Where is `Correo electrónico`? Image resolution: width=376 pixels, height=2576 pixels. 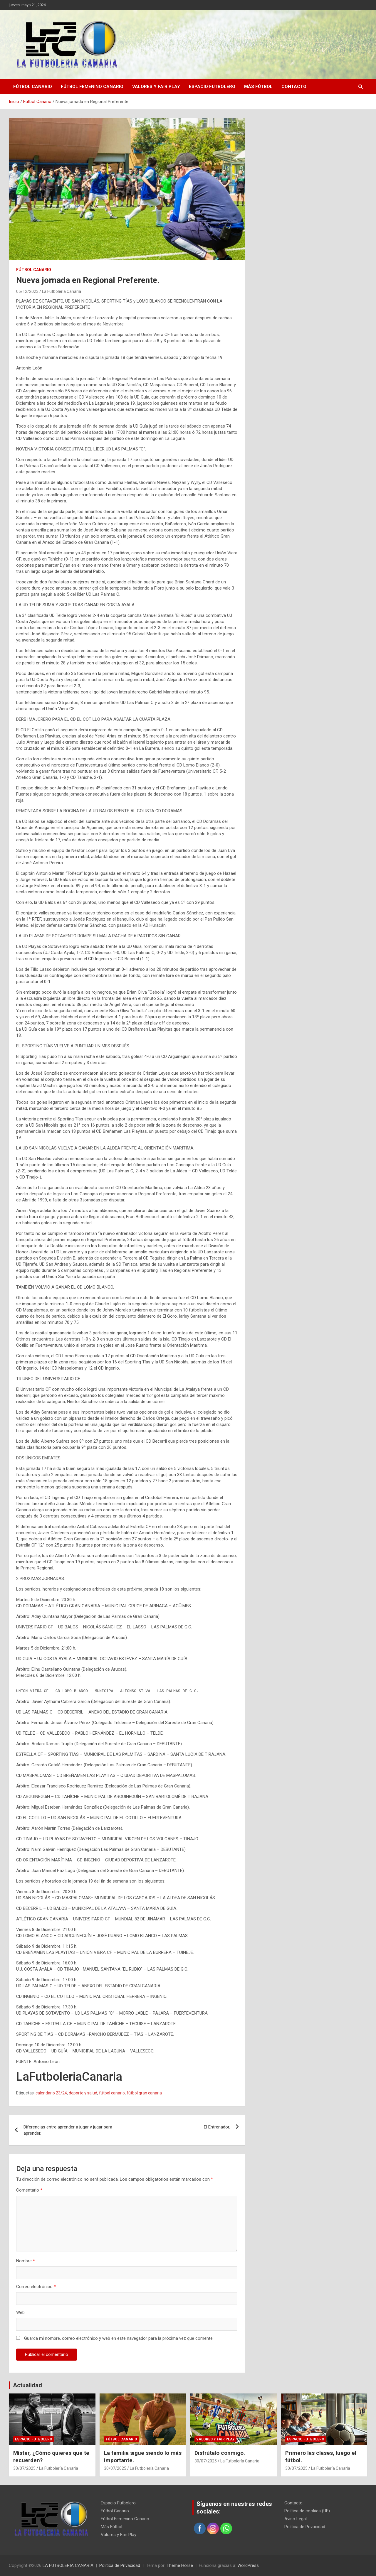
Correo electrónico is located at coordinates (36, 2286).